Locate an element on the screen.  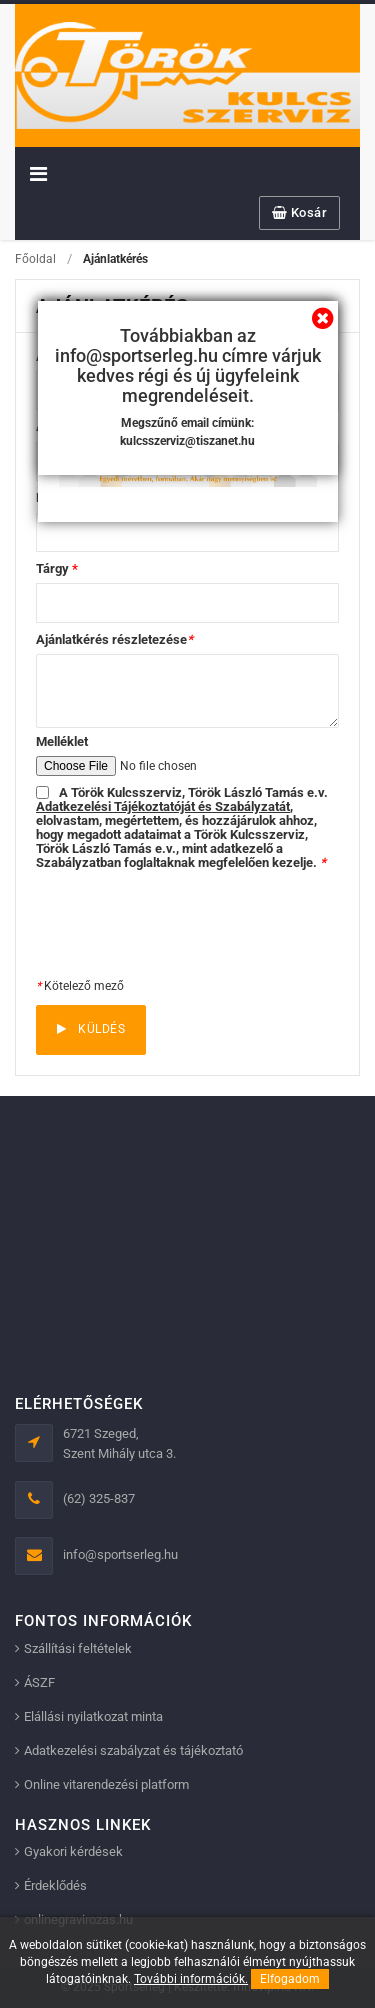
Kosár is located at coordinates (300, 212).